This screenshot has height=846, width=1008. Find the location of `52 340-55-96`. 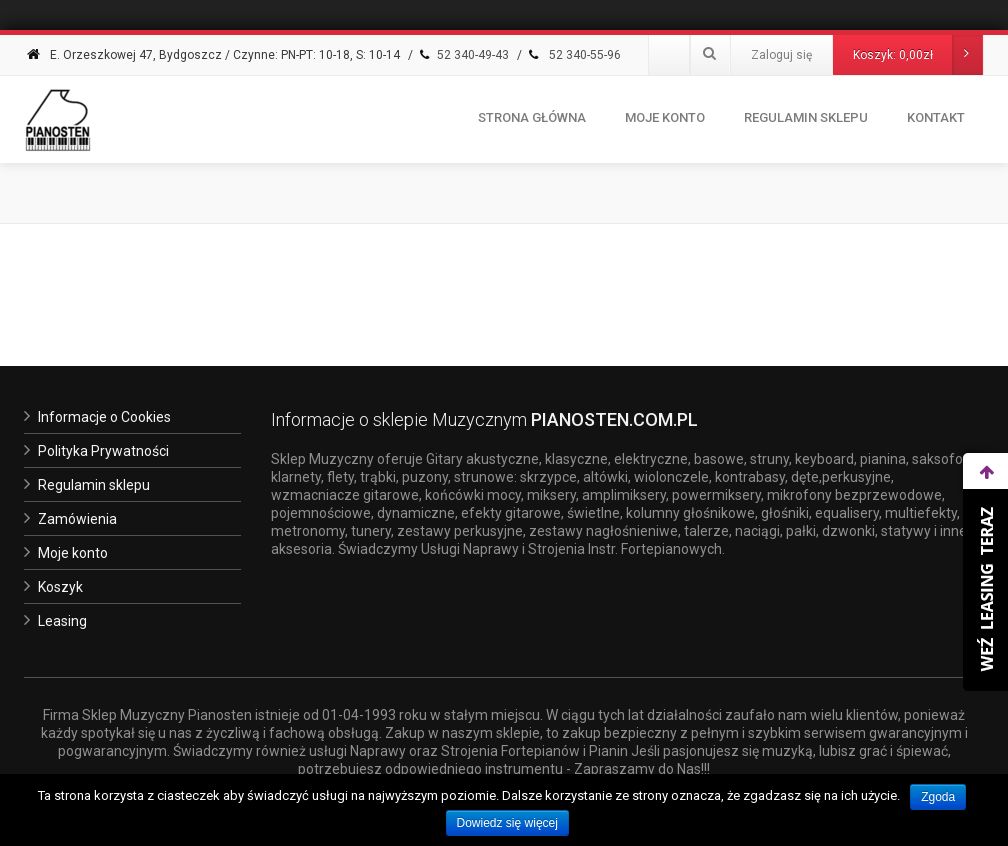

52 340-55-96 is located at coordinates (573, 55).